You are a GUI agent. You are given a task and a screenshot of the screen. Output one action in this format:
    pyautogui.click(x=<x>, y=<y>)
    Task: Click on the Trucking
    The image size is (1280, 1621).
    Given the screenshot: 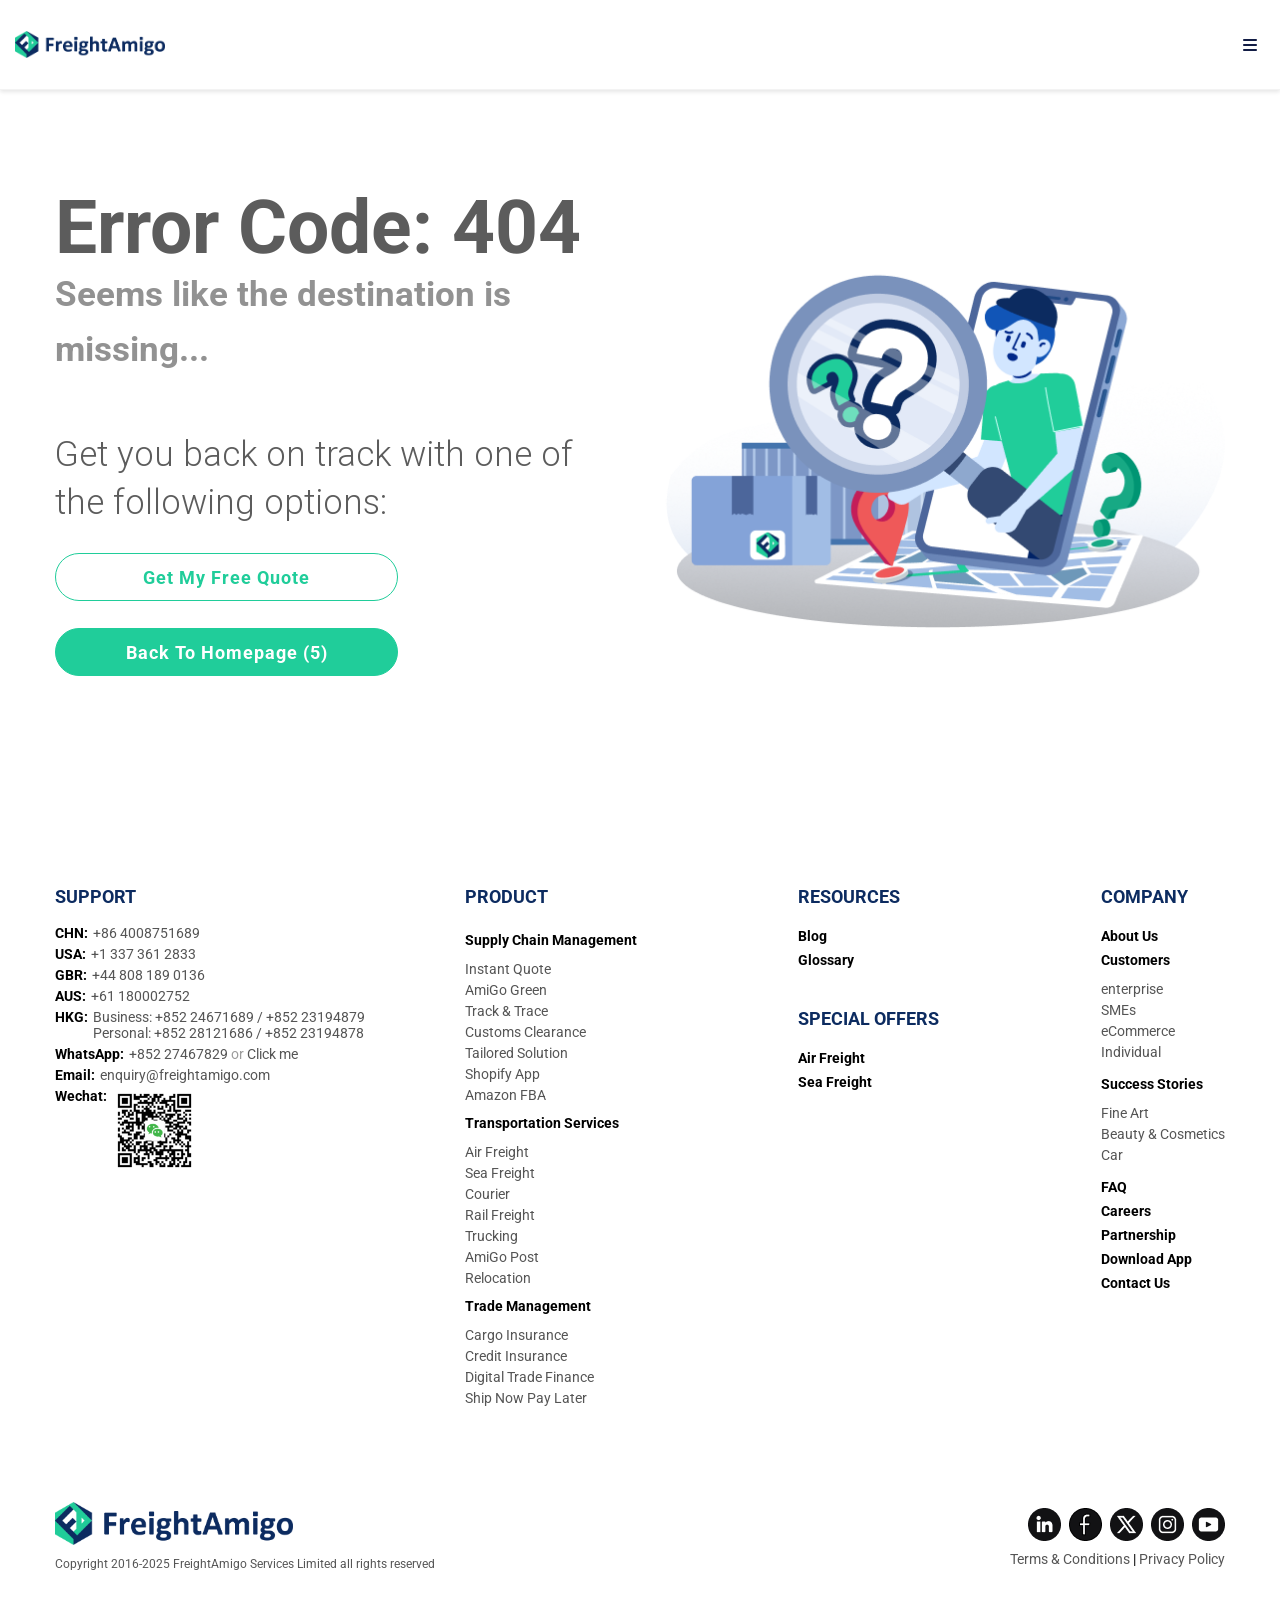 What is the action you would take?
    pyautogui.click(x=491, y=1236)
    